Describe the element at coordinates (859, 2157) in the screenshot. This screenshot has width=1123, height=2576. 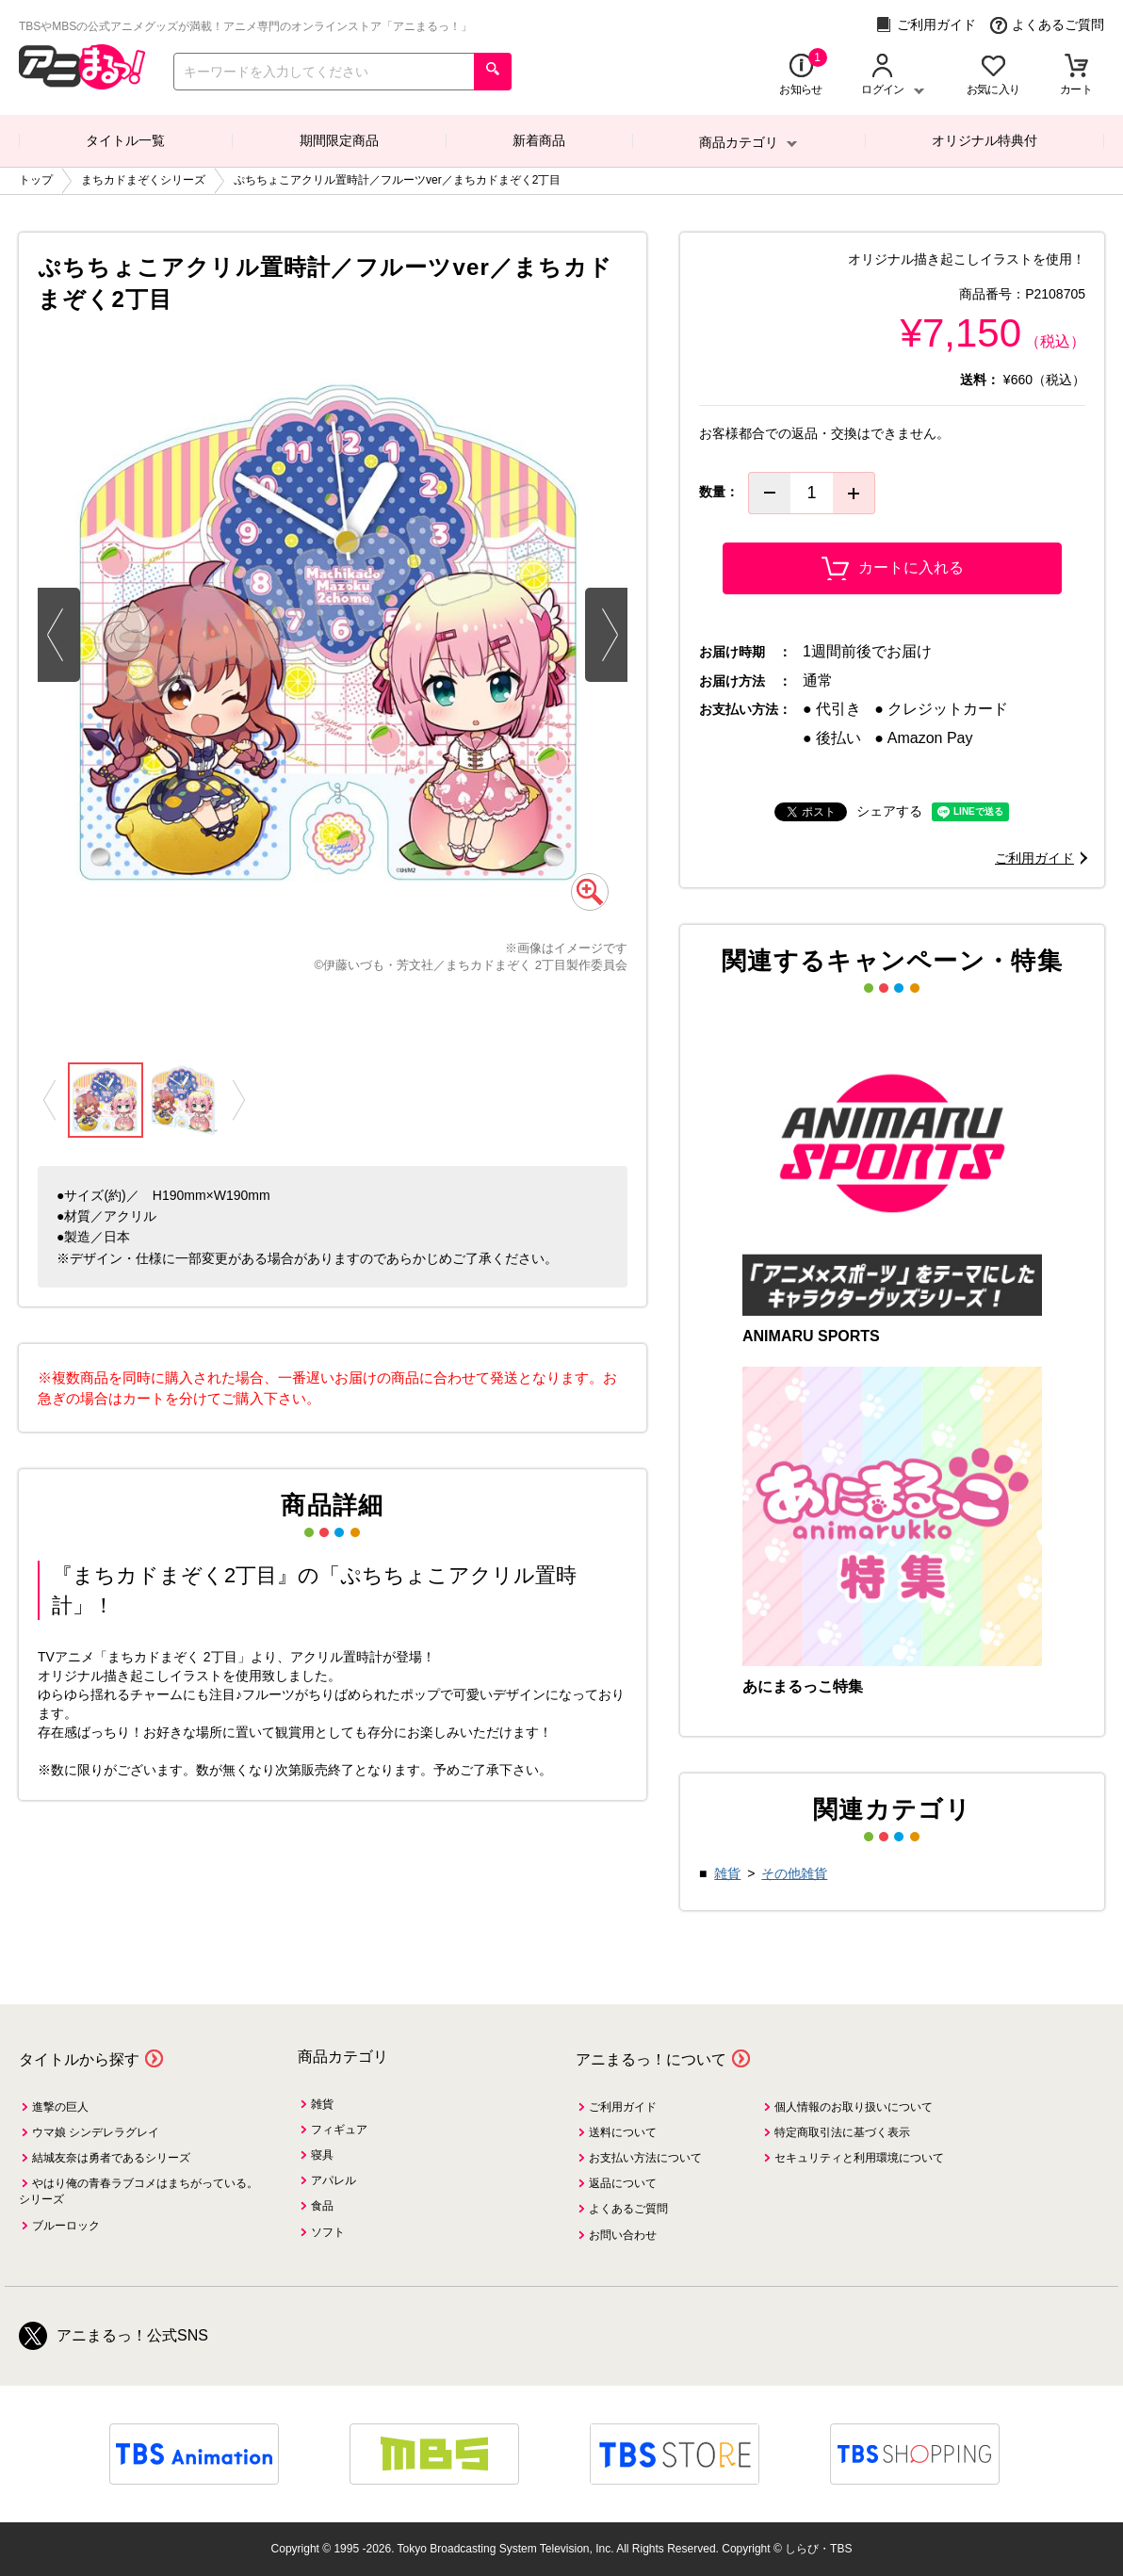
I see `セキュリティと利用環境について` at that location.